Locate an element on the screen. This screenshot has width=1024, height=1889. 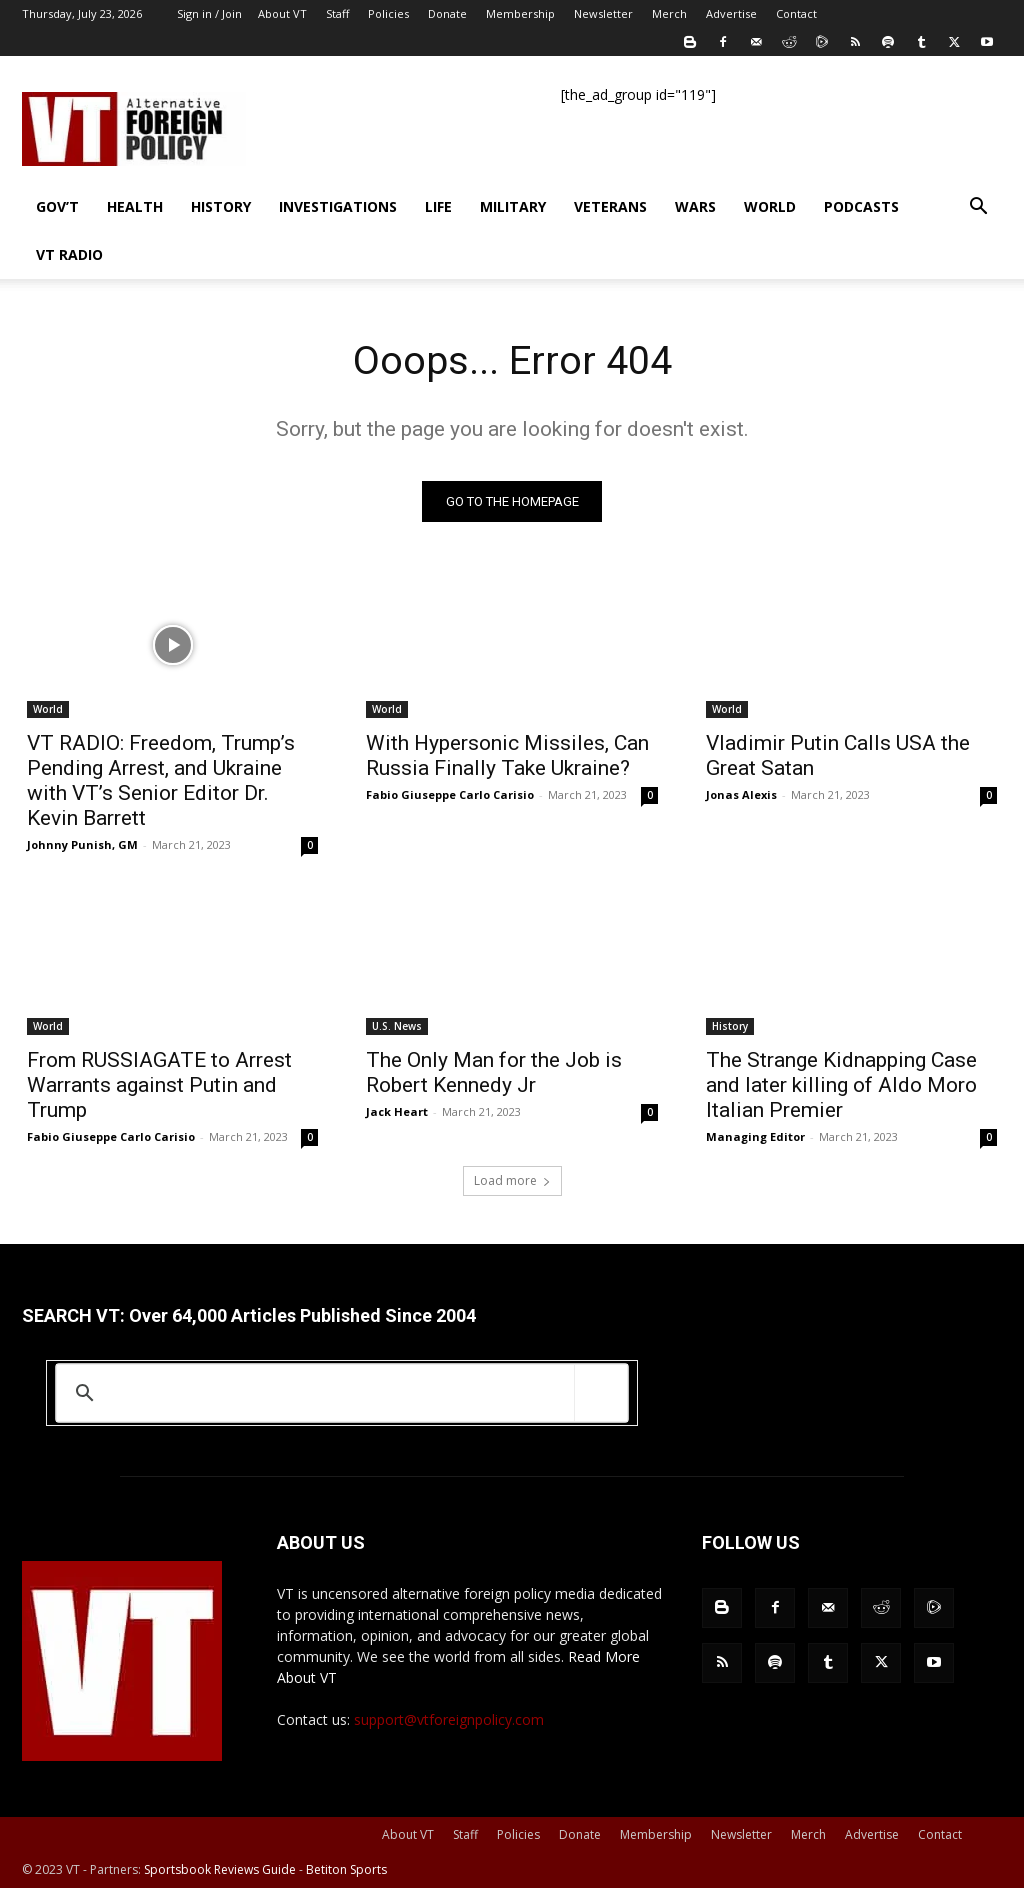
Managing Editor is located at coordinates (755, 1137).